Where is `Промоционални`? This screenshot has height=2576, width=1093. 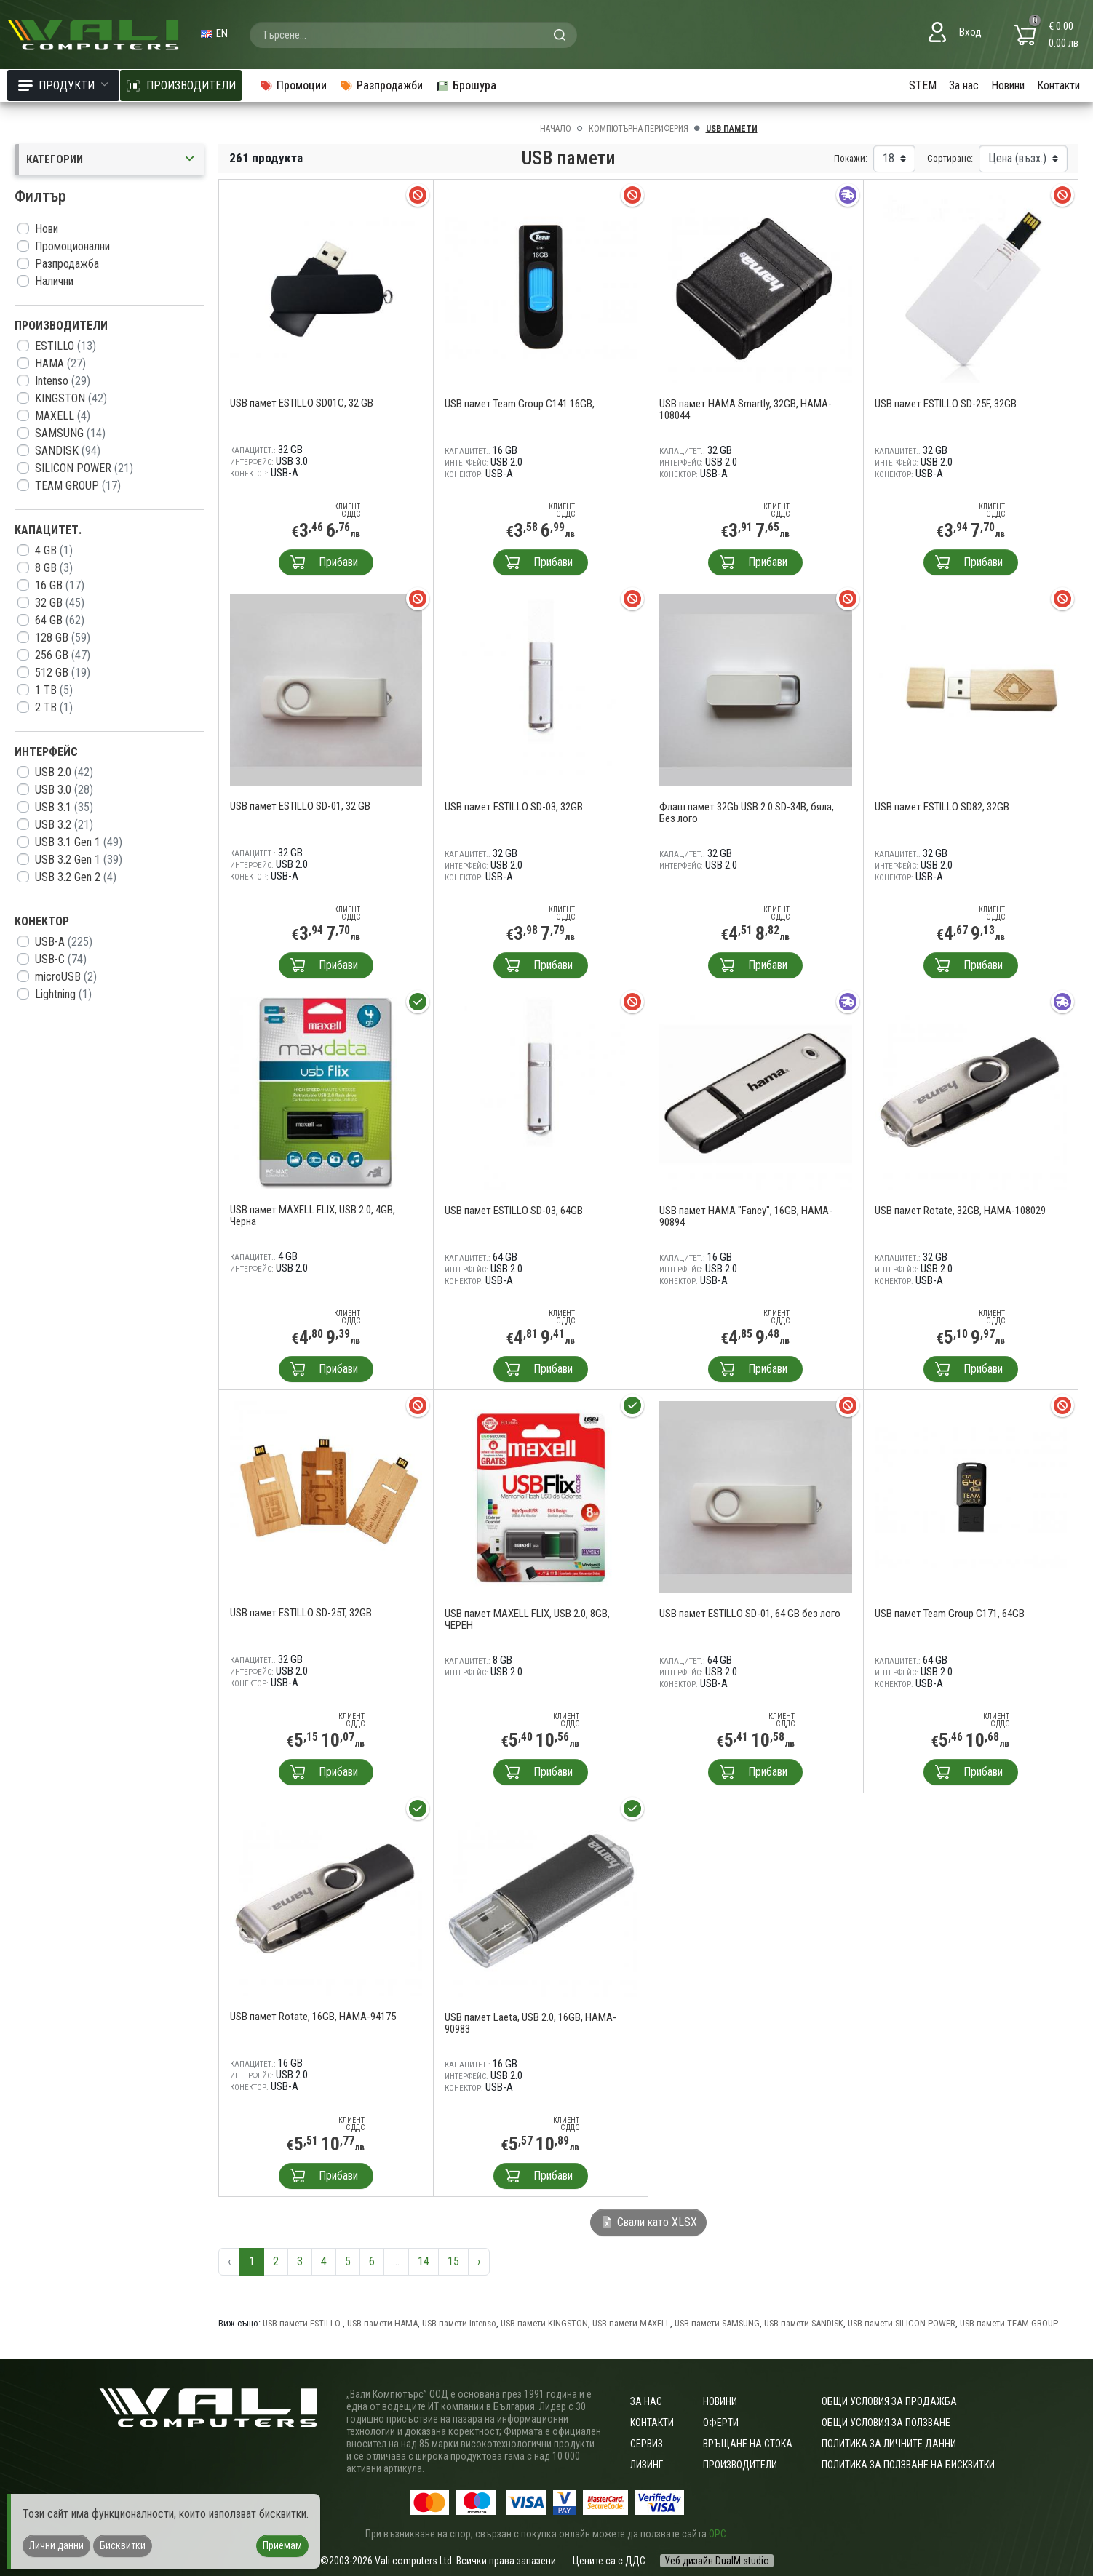 Промоционални is located at coordinates (72, 246).